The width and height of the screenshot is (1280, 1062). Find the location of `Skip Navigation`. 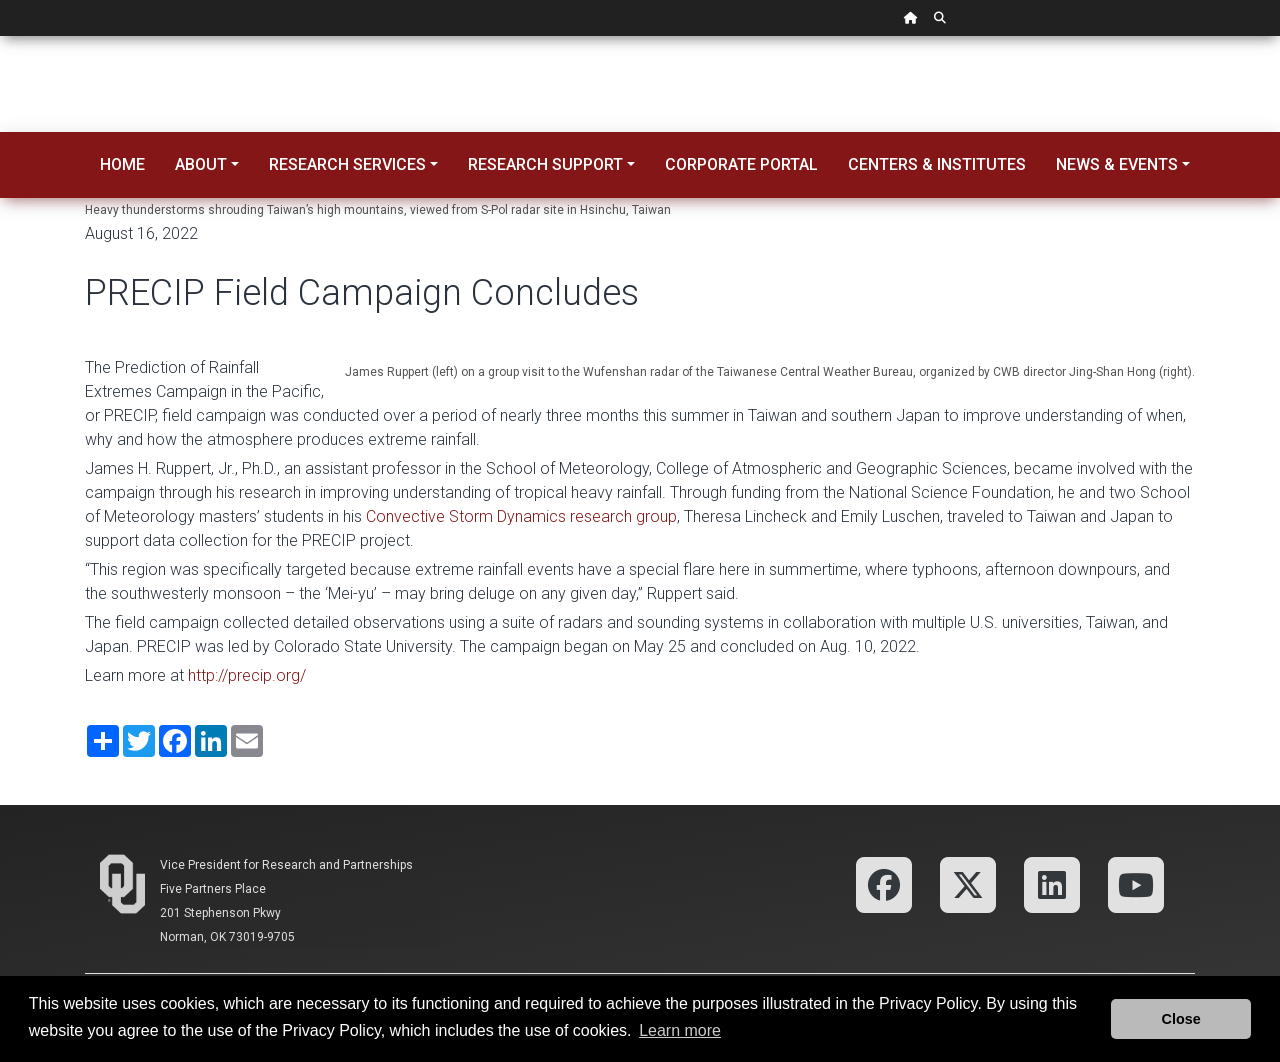

Skip Navigation is located at coordinates (0, 36).